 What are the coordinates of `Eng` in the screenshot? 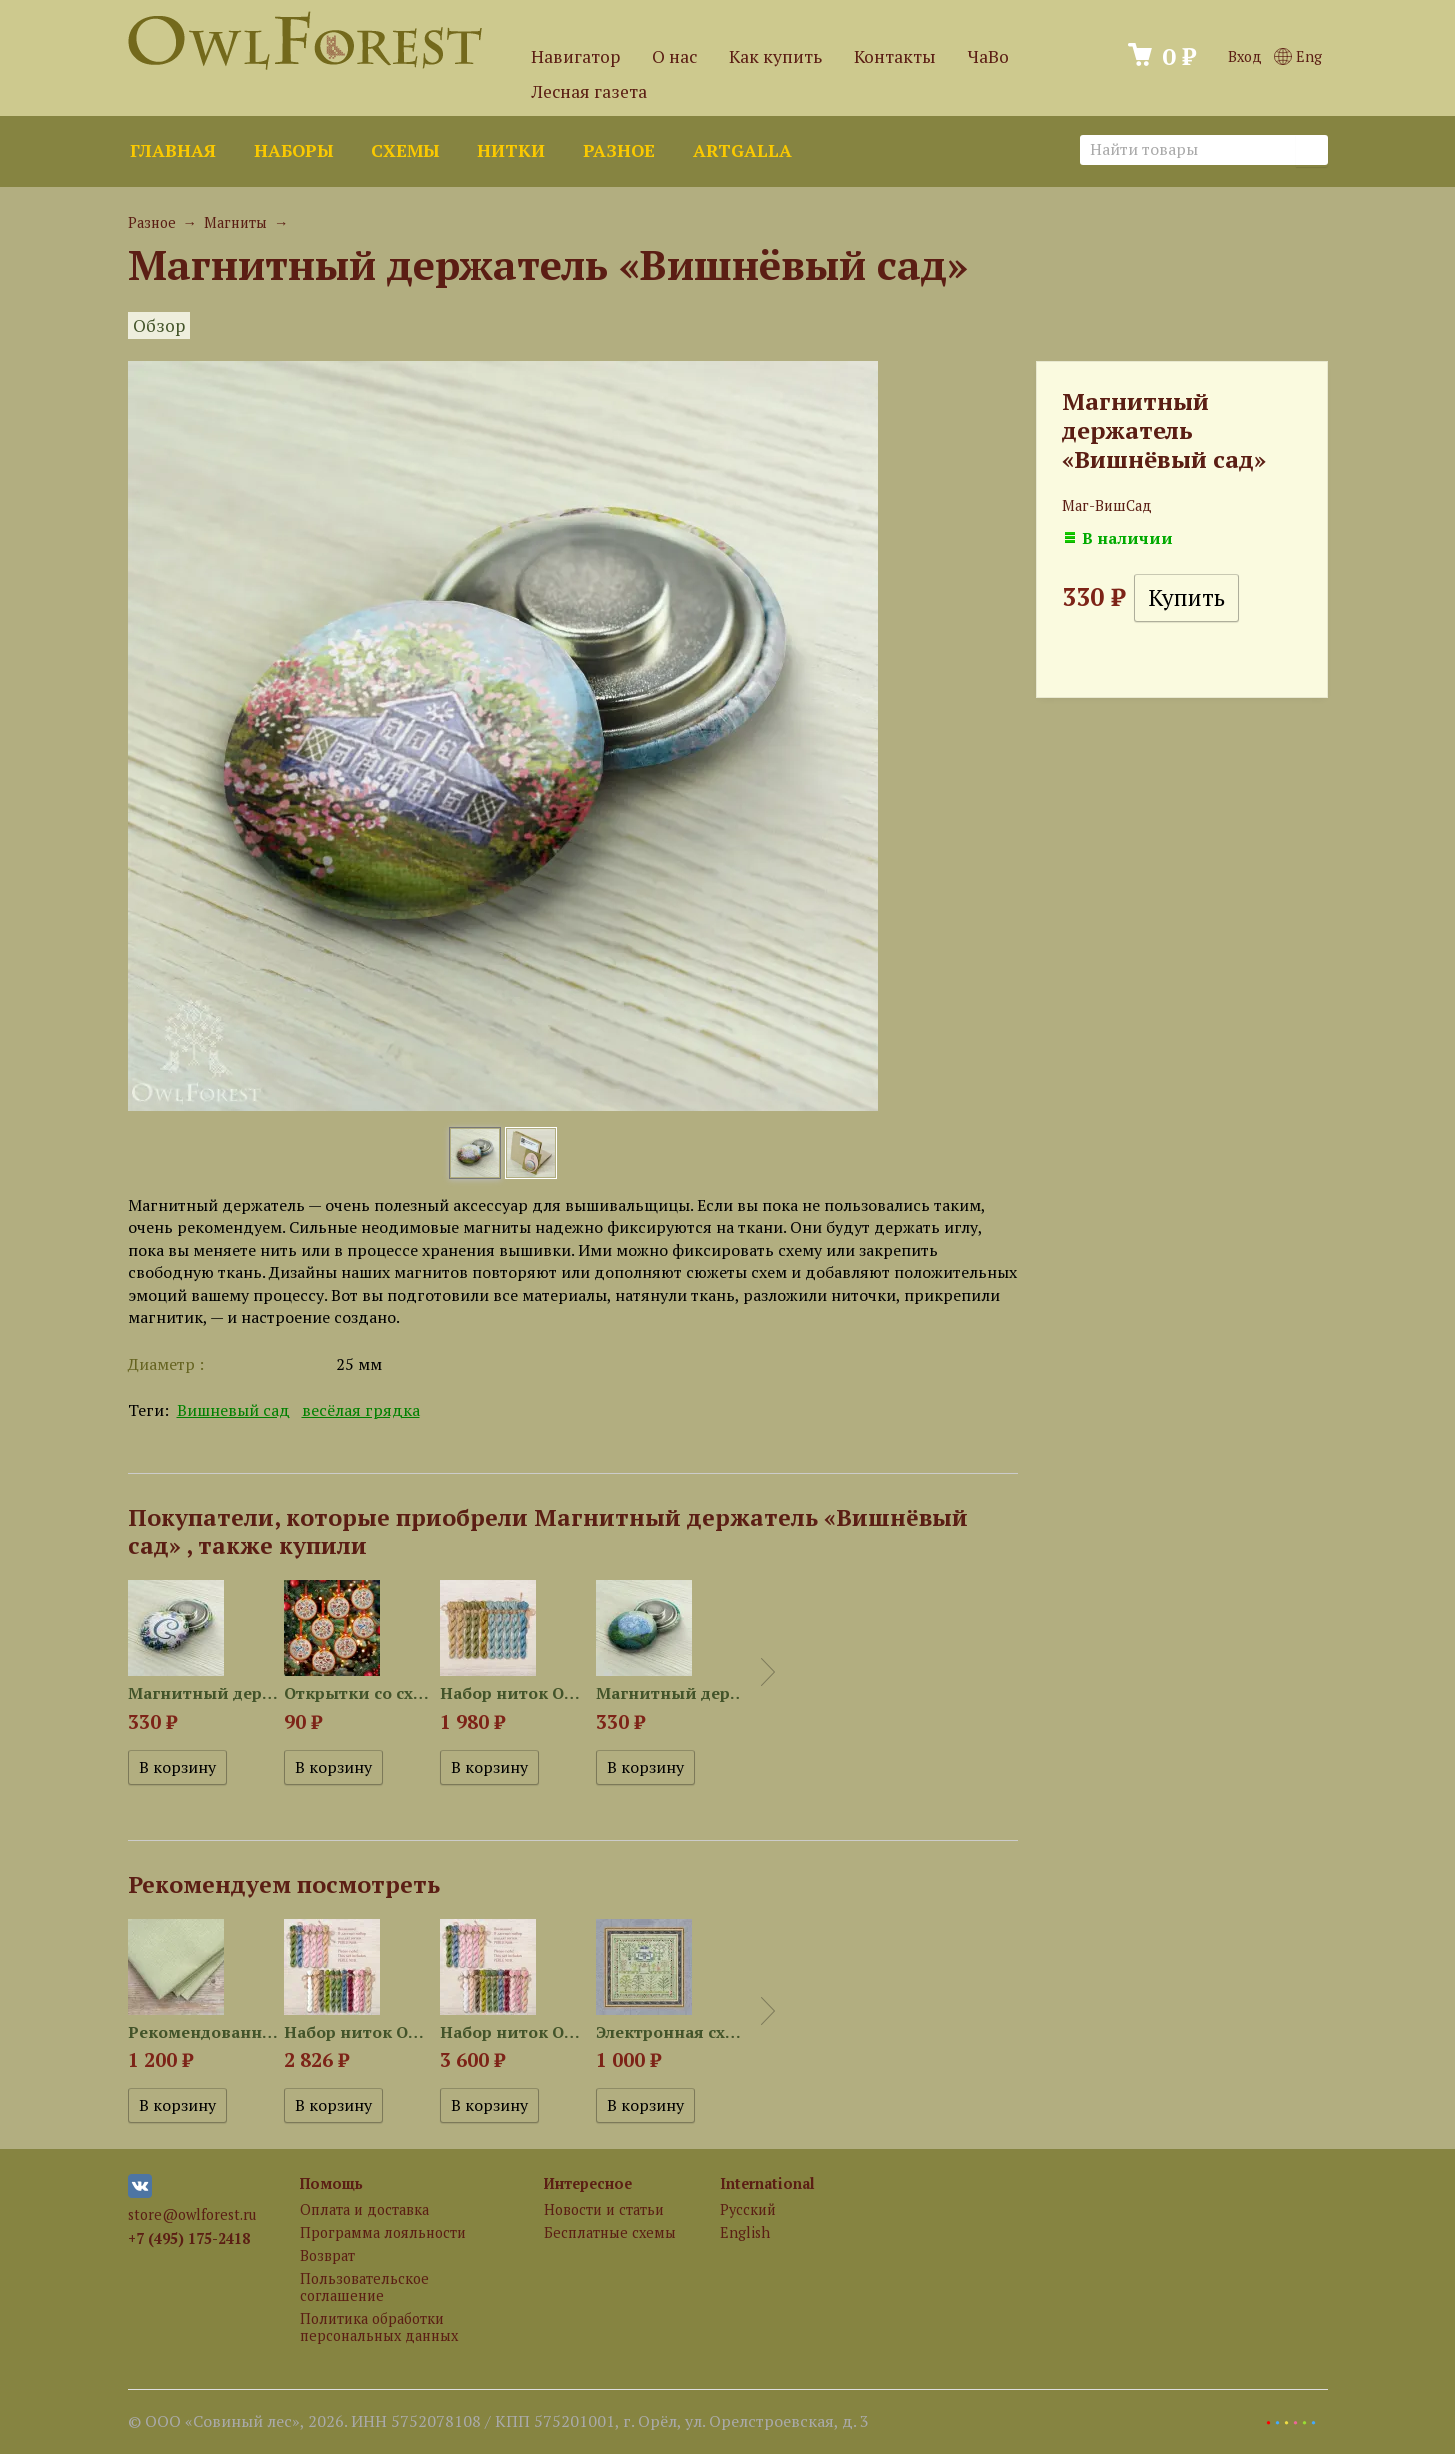 It's located at (1297, 56).